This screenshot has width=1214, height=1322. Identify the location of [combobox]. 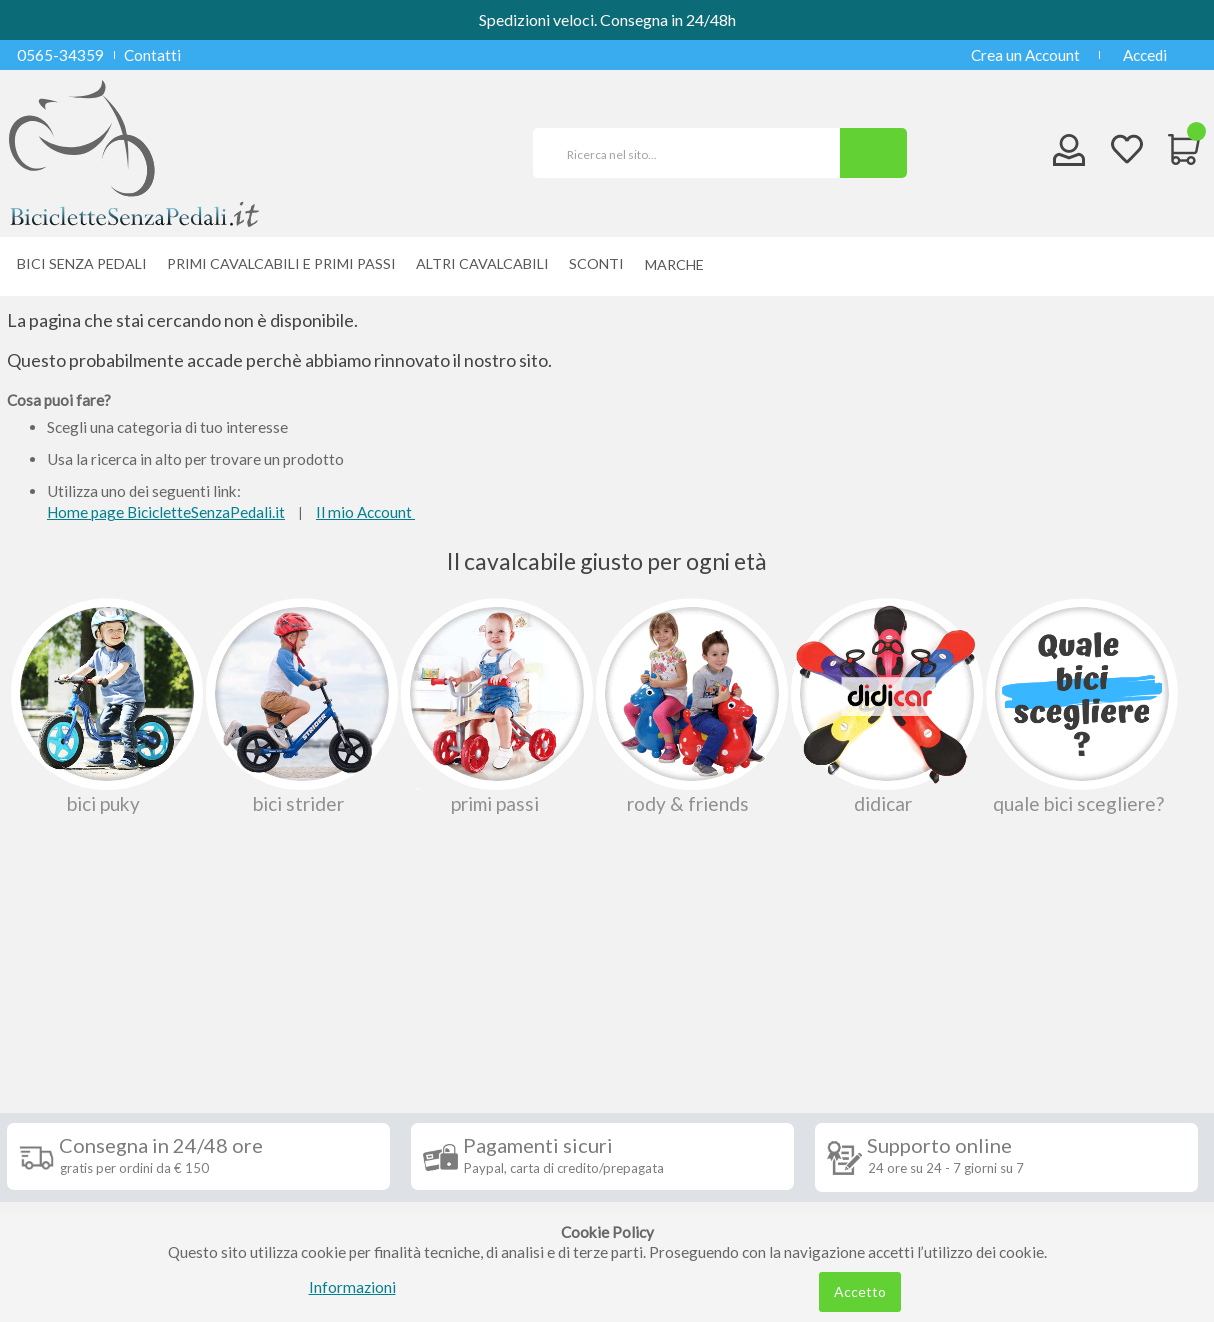
(695, 153).